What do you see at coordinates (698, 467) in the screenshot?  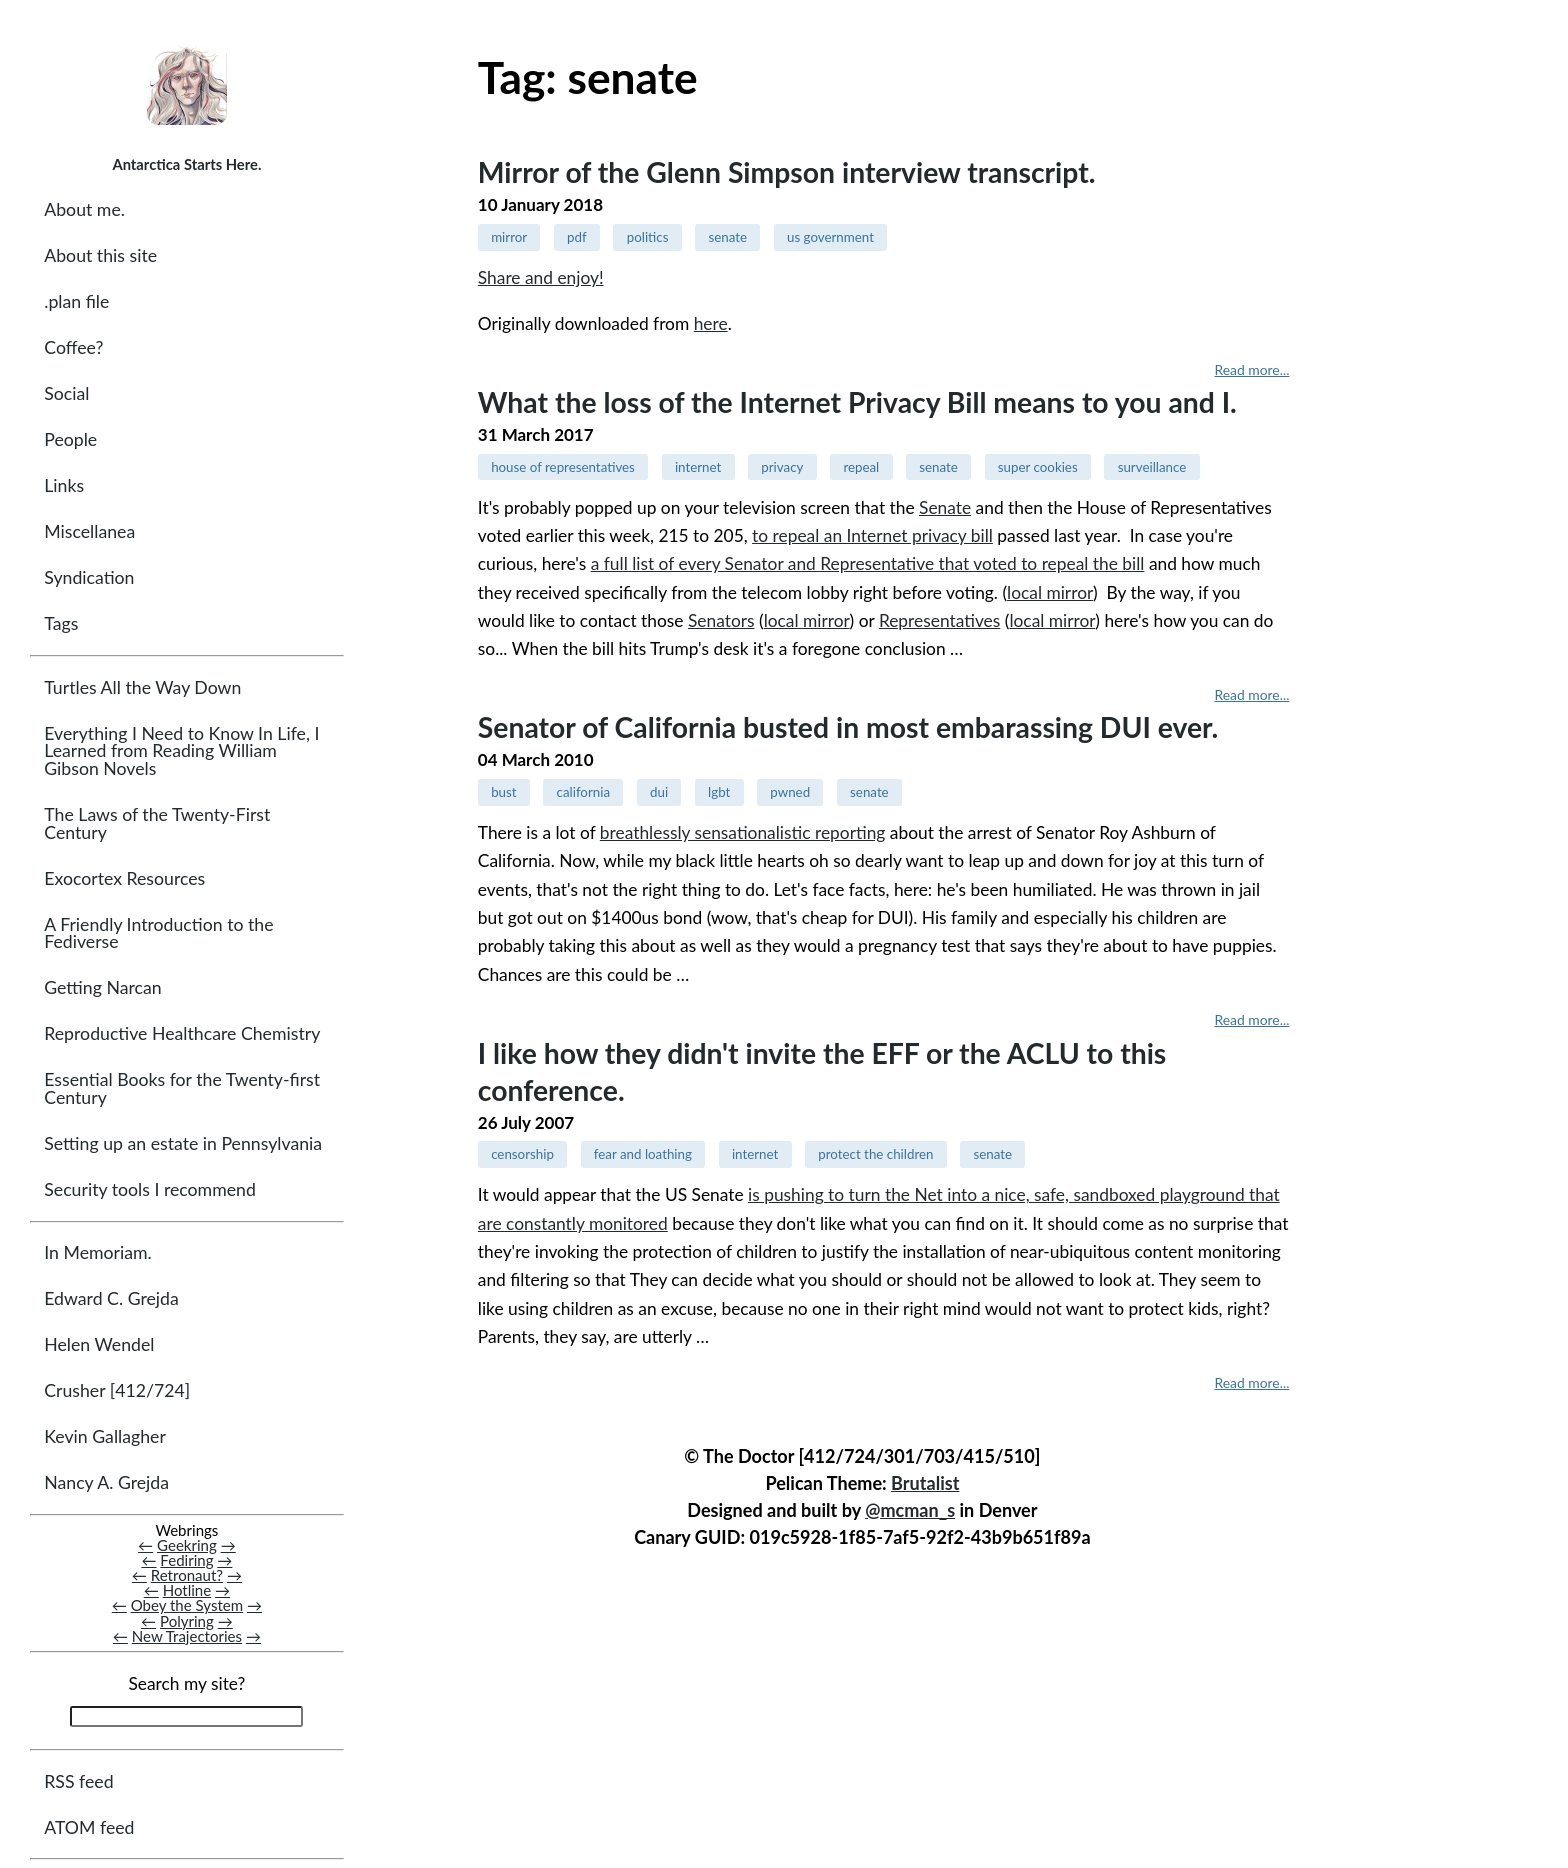 I see `internet` at bounding box center [698, 467].